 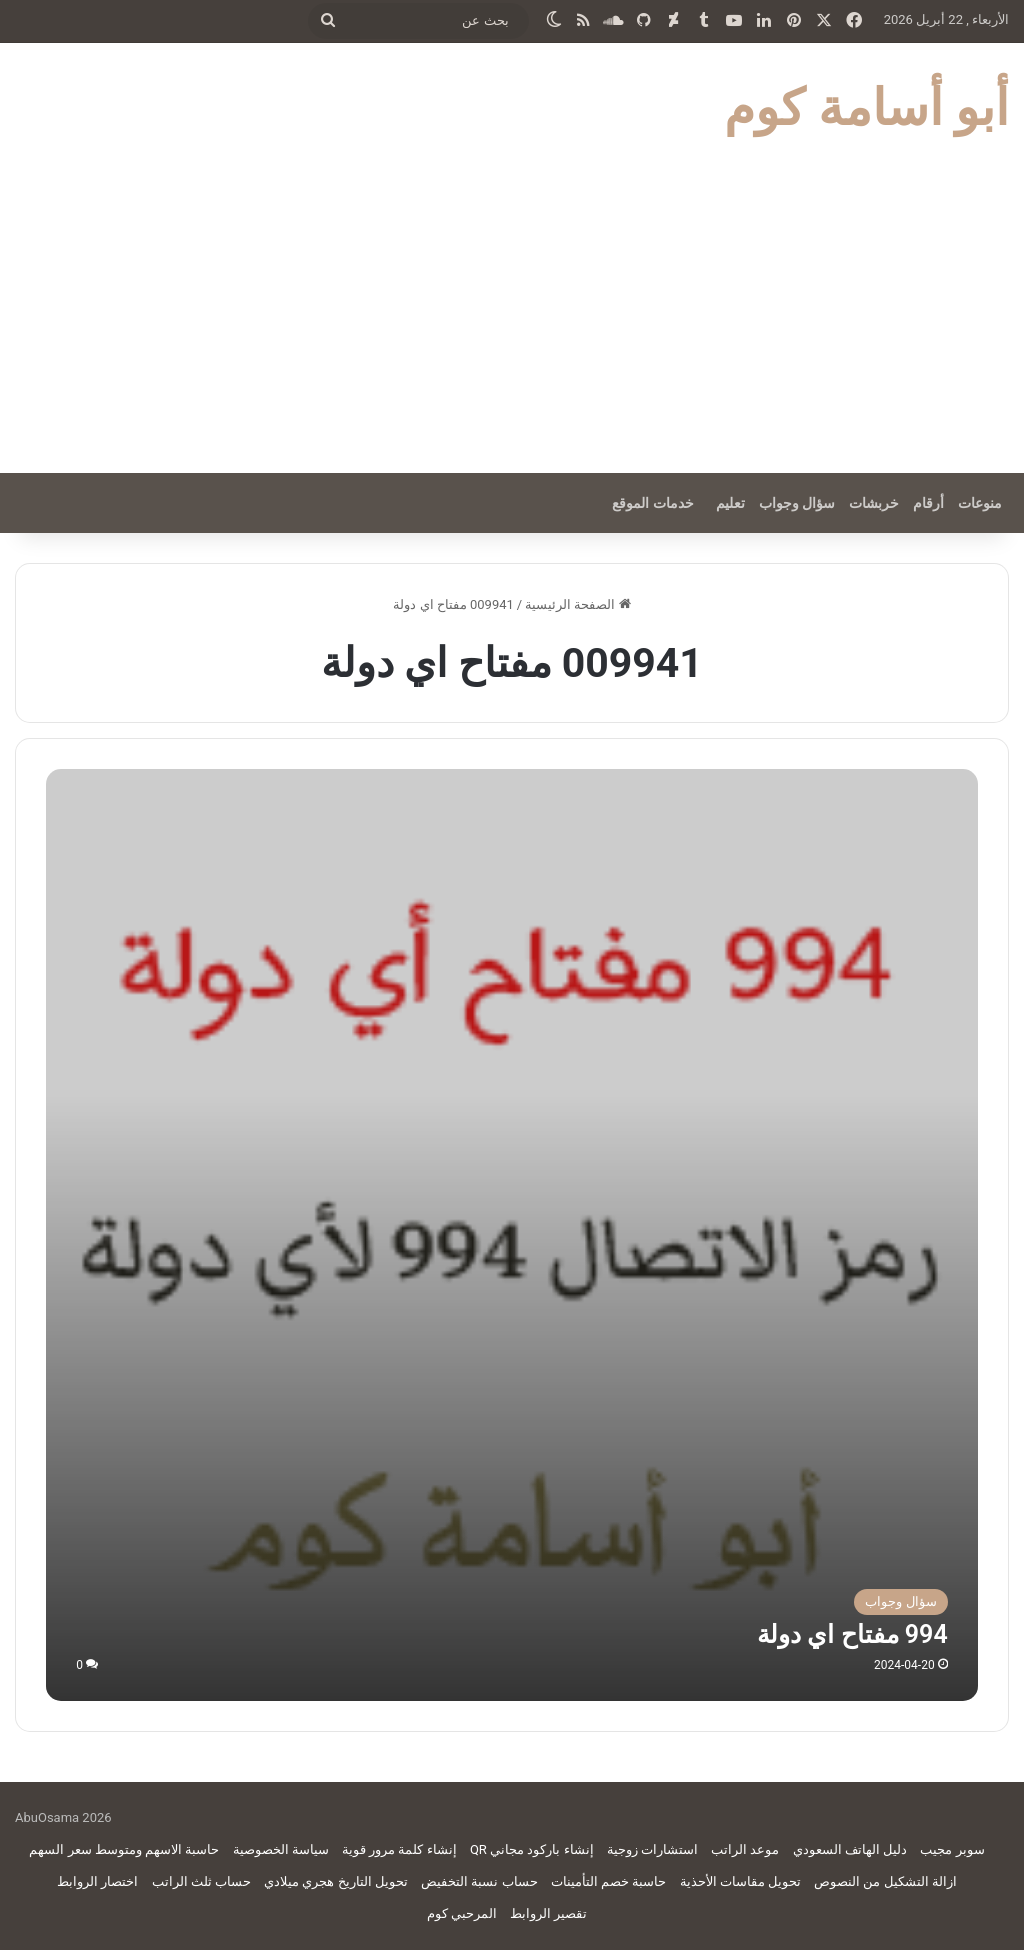 What do you see at coordinates (201, 1881) in the screenshot?
I see `حساب ثلث الراتب` at bounding box center [201, 1881].